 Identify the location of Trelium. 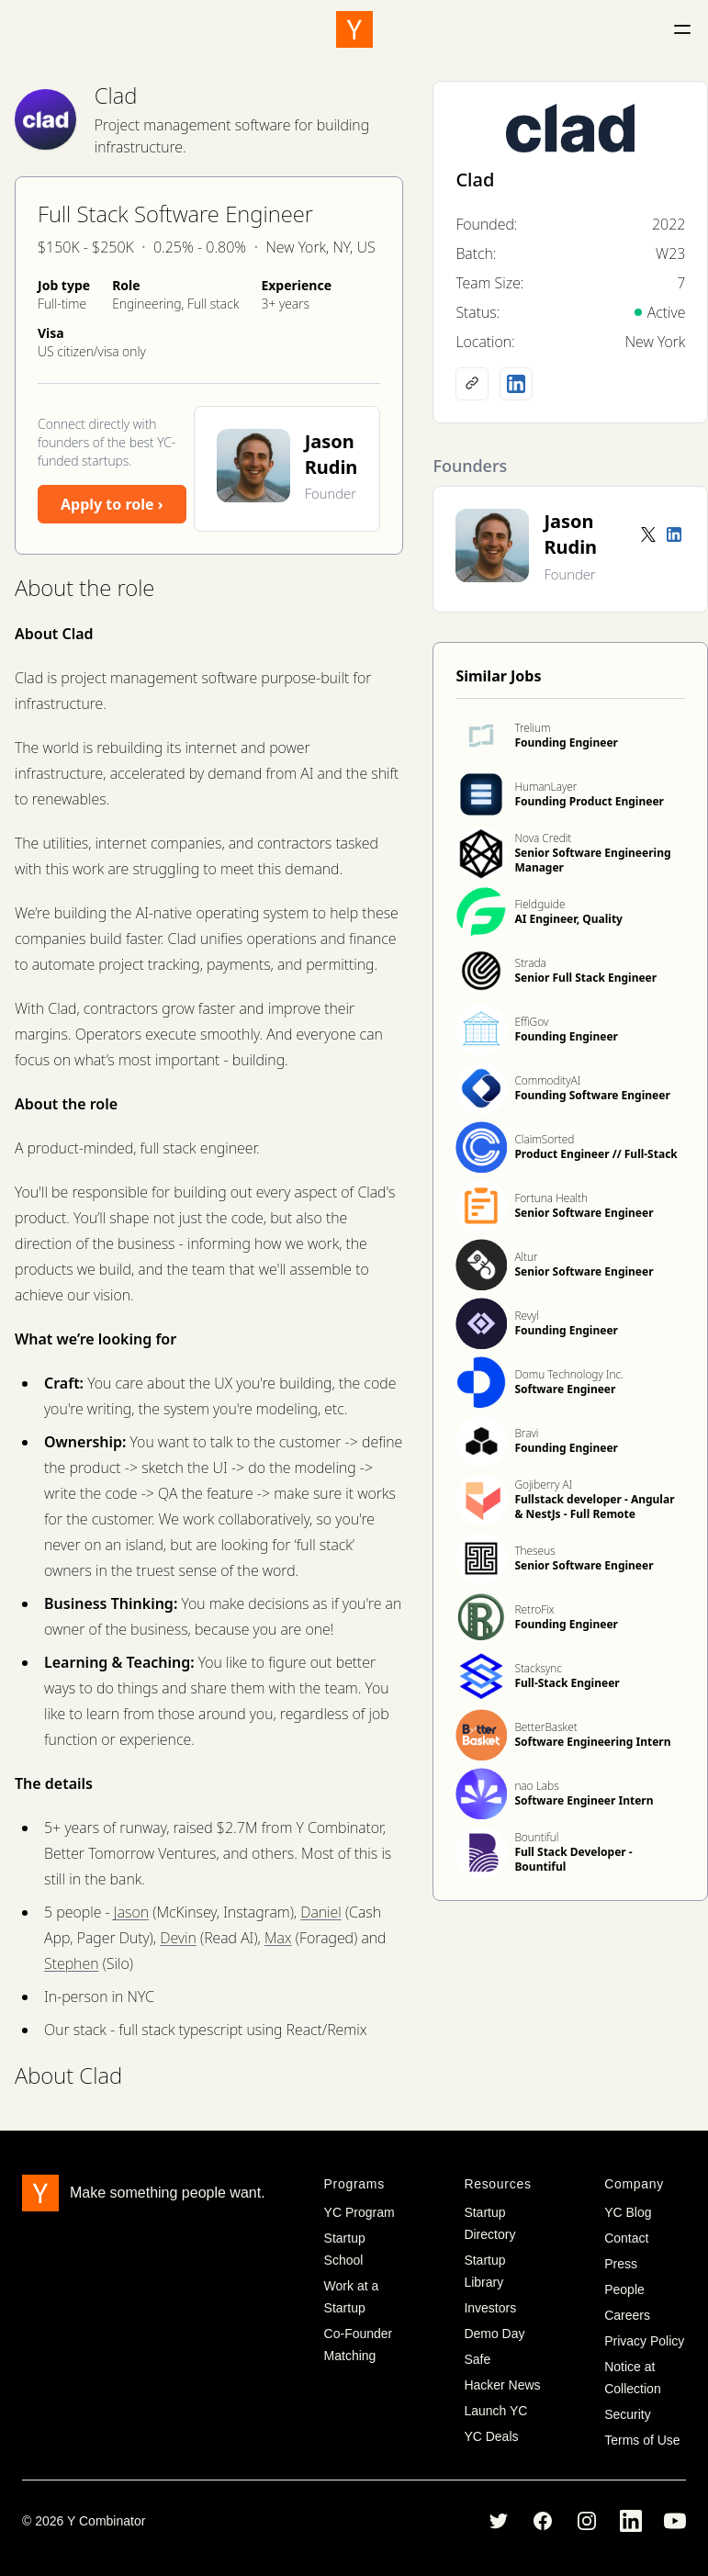
(532, 728).